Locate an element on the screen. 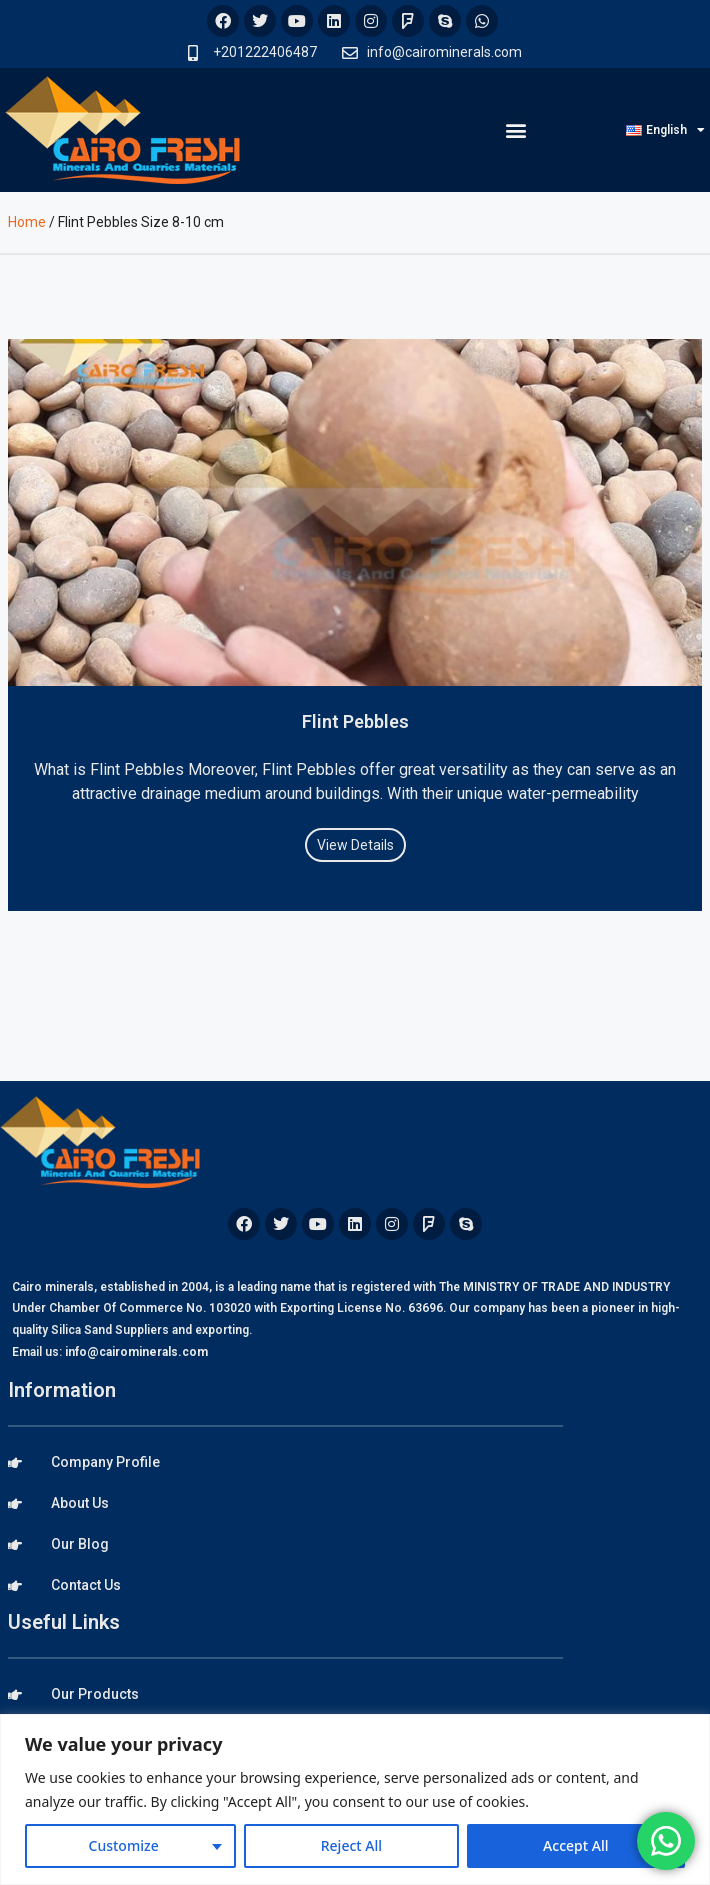 Image resolution: width=710 pixels, height=1885 pixels. Customize is located at coordinates (124, 1845).